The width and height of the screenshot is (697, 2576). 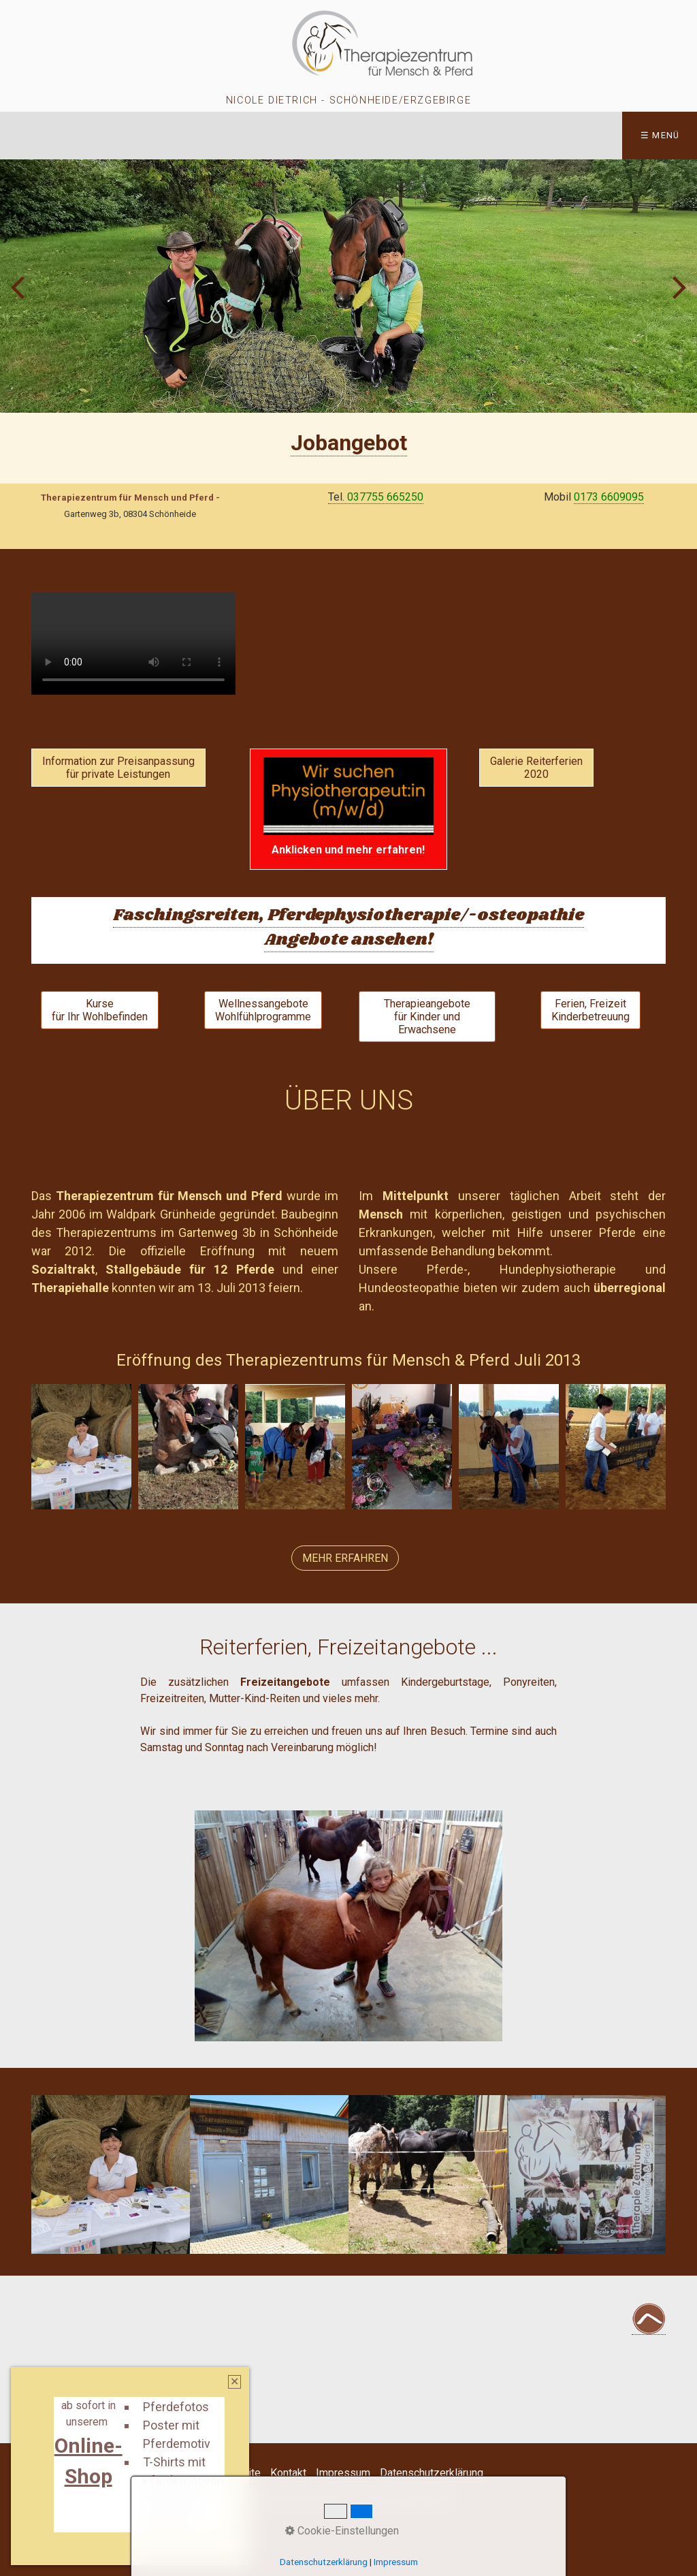 What do you see at coordinates (20, 297) in the screenshot?
I see `zurück` at bounding box center [20, 297].